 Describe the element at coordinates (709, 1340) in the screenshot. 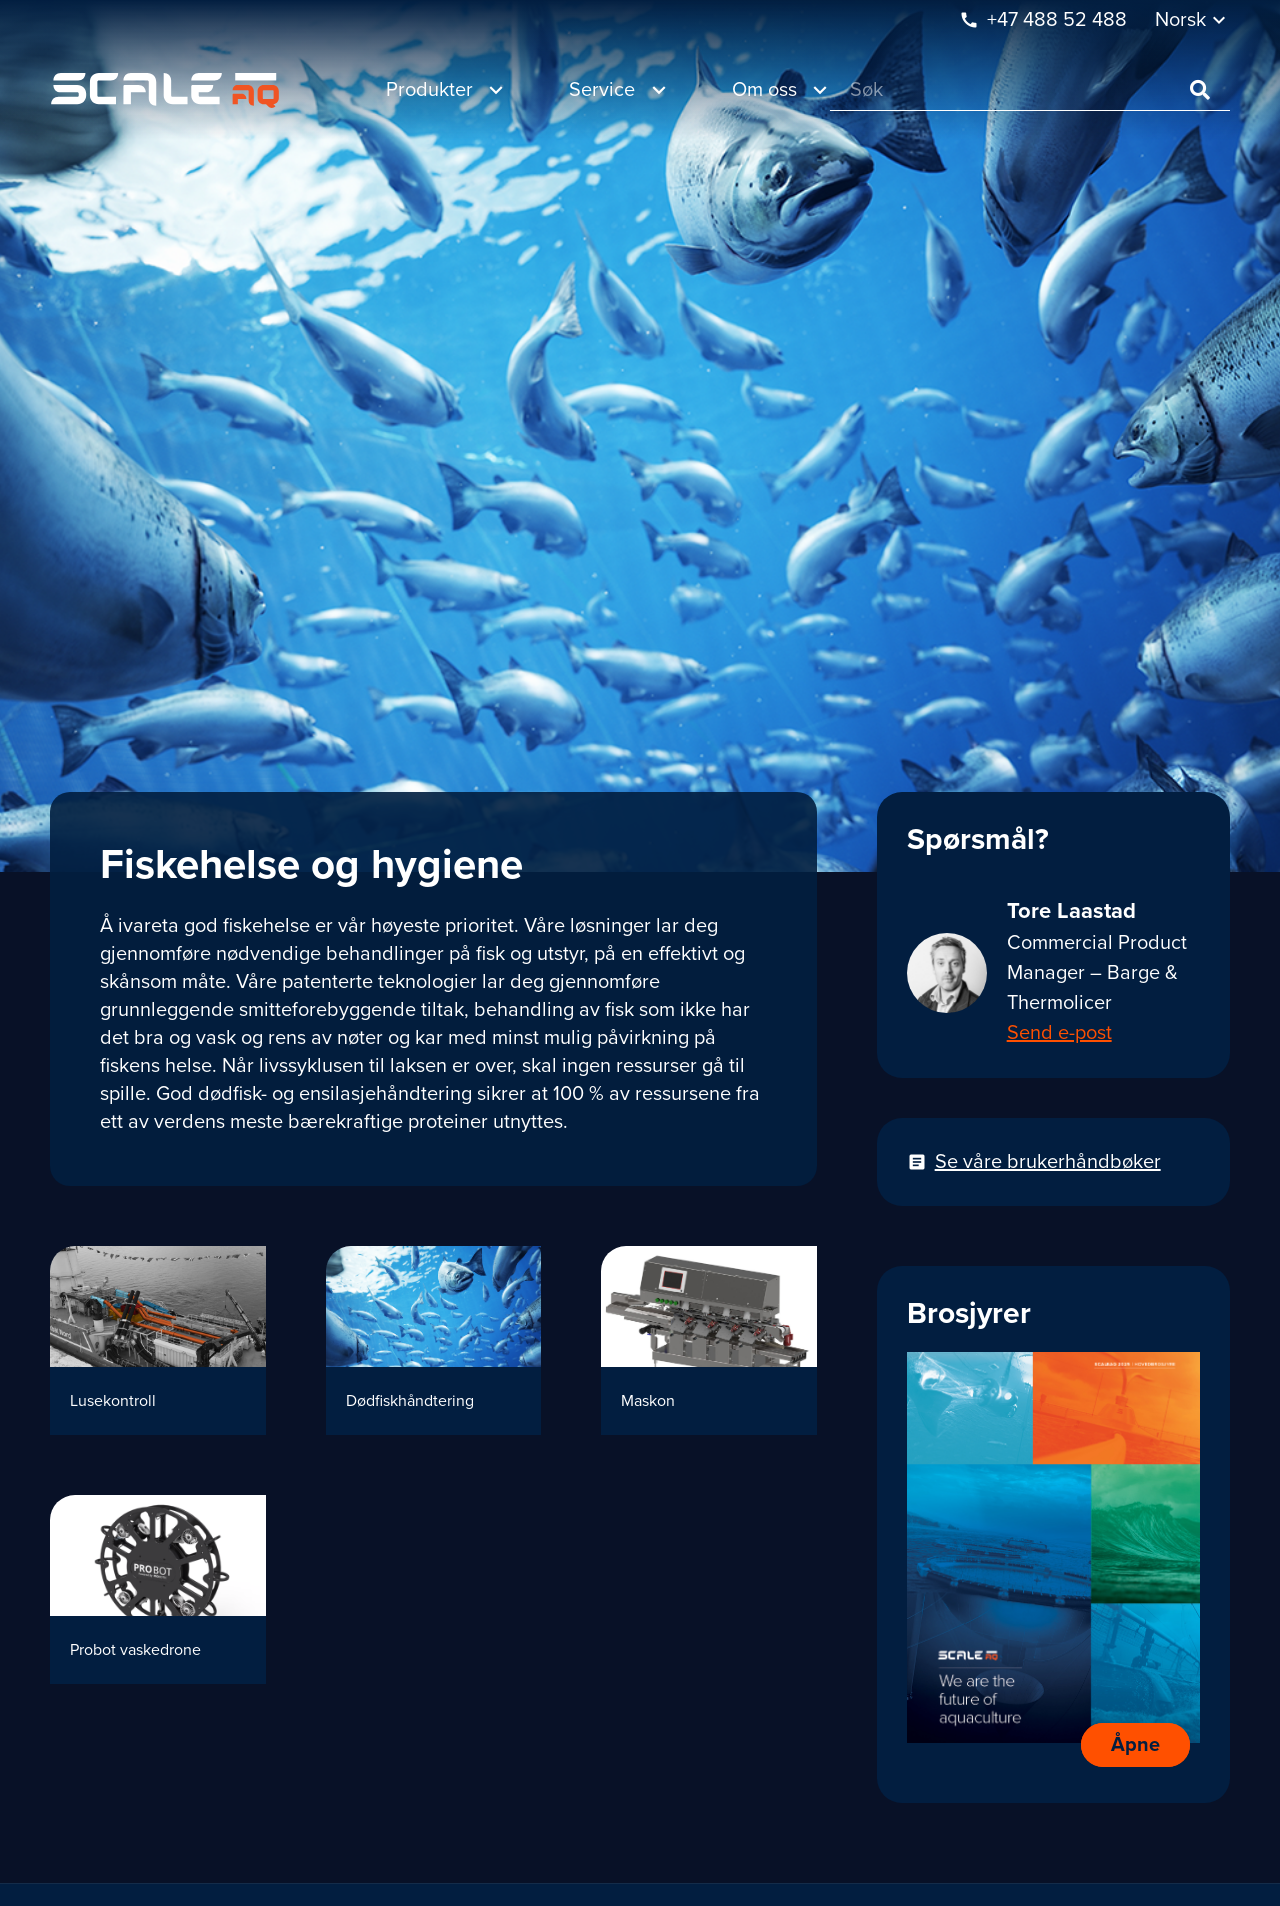

I see `[Maskon]` at that location.